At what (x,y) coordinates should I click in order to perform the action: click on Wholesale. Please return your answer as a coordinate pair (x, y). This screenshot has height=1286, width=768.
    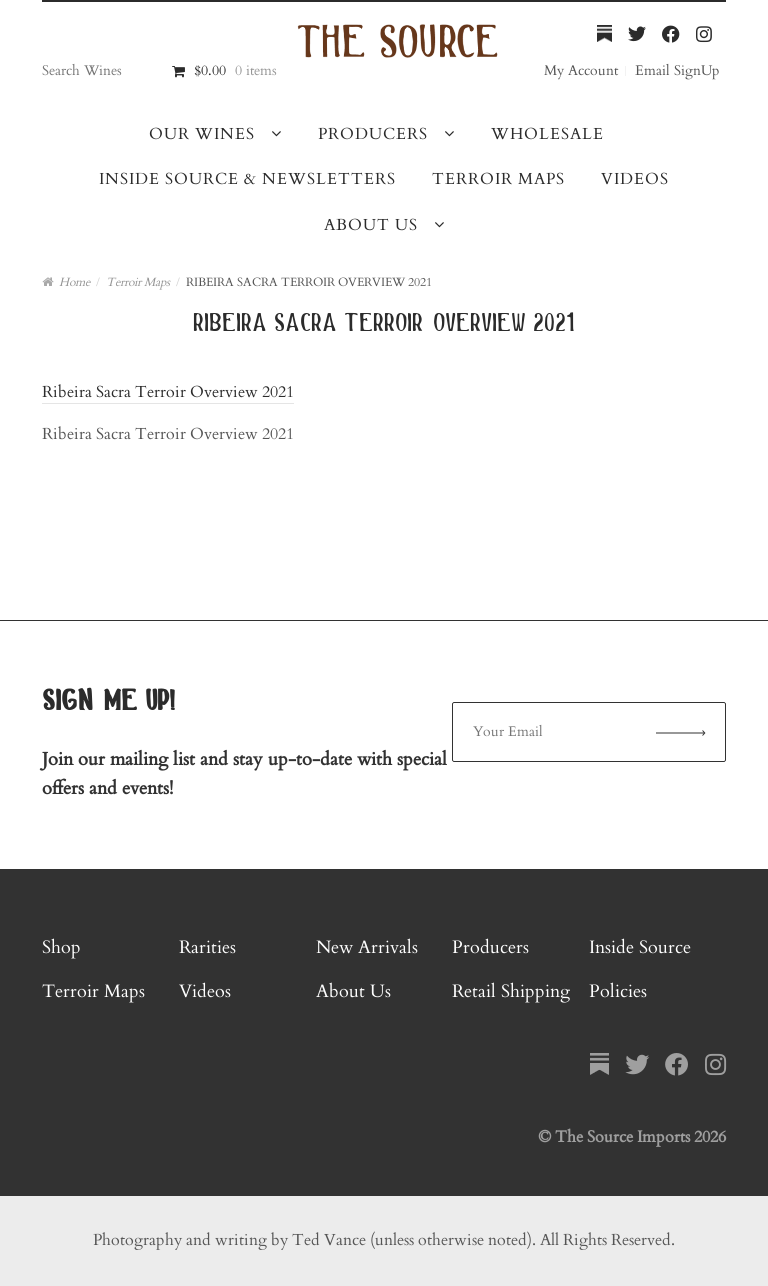
    Looking at the image, I should click on (547, 134).